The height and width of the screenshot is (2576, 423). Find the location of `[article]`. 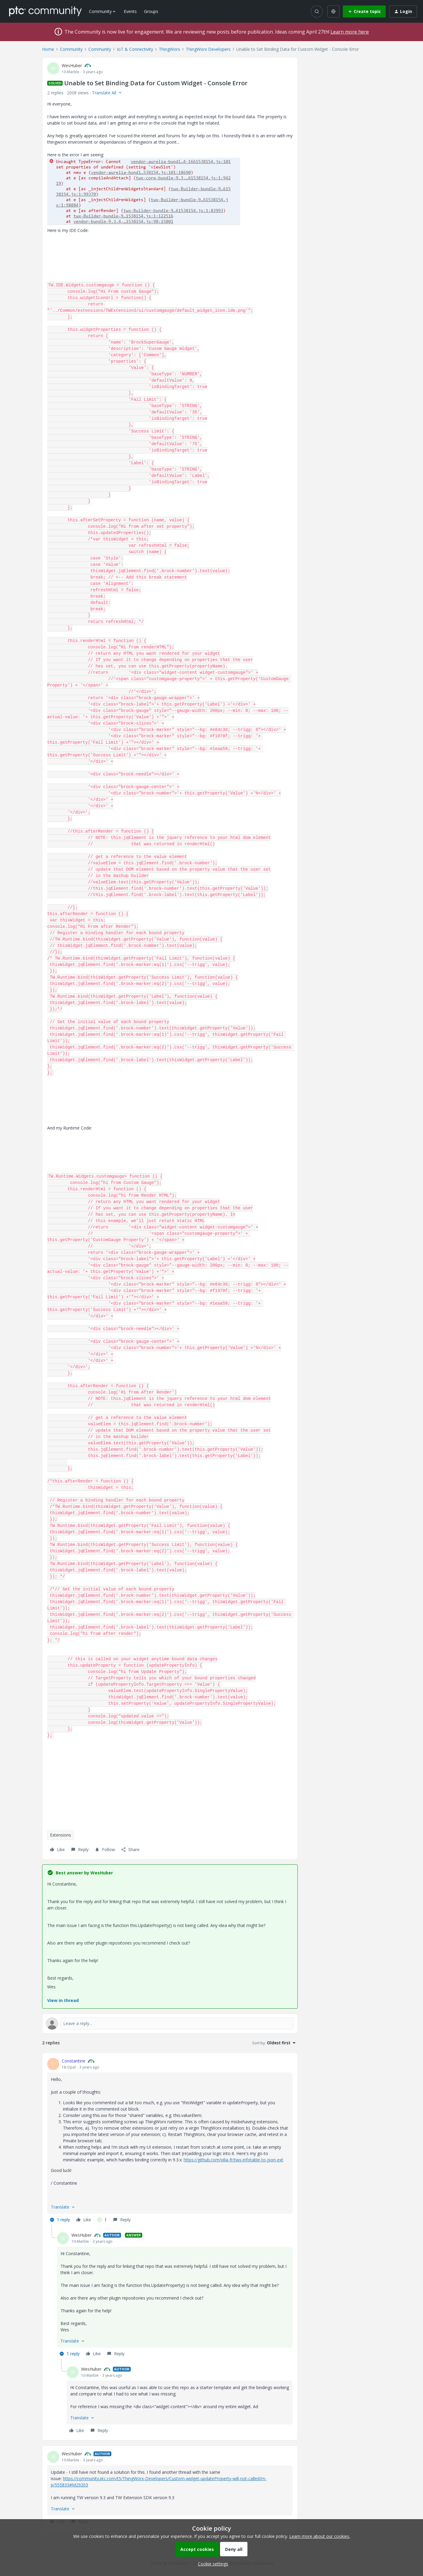

[article] is located at coordinates (170, 2141).